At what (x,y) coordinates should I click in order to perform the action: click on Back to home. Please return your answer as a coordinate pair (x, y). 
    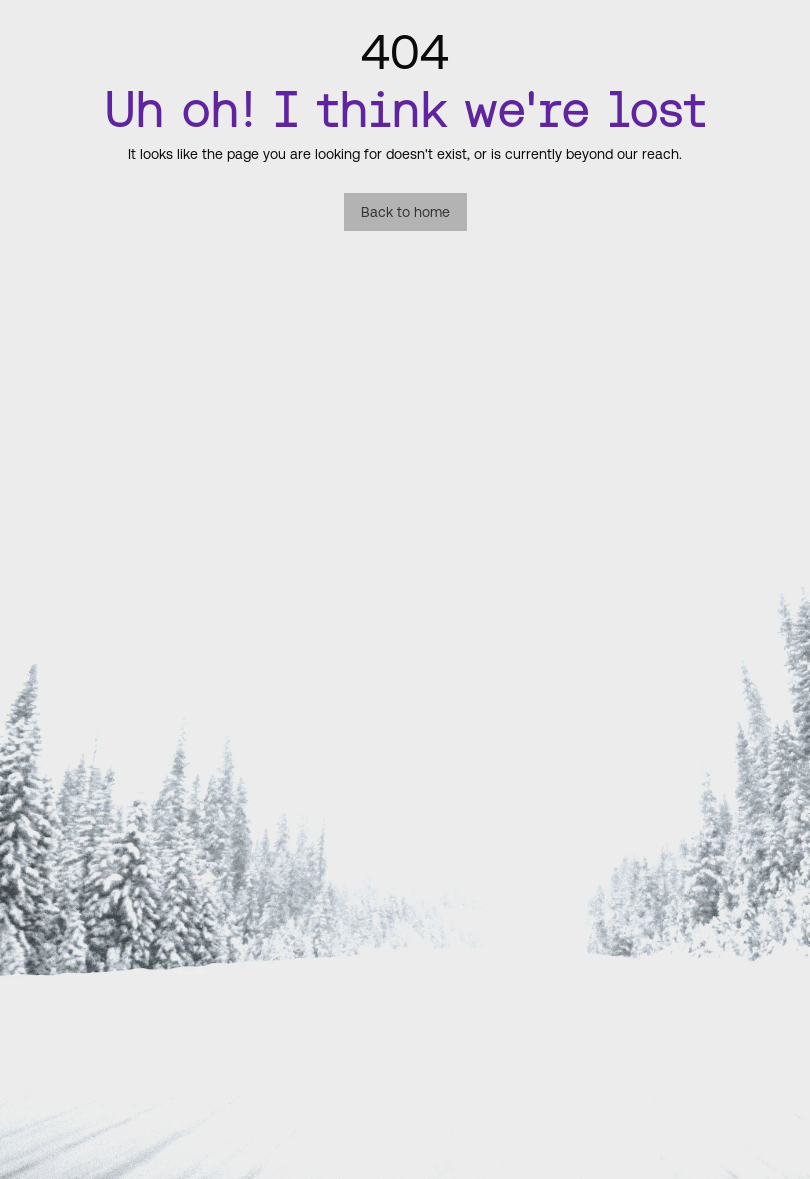
    Looking at the image, I should click on (405, 212).